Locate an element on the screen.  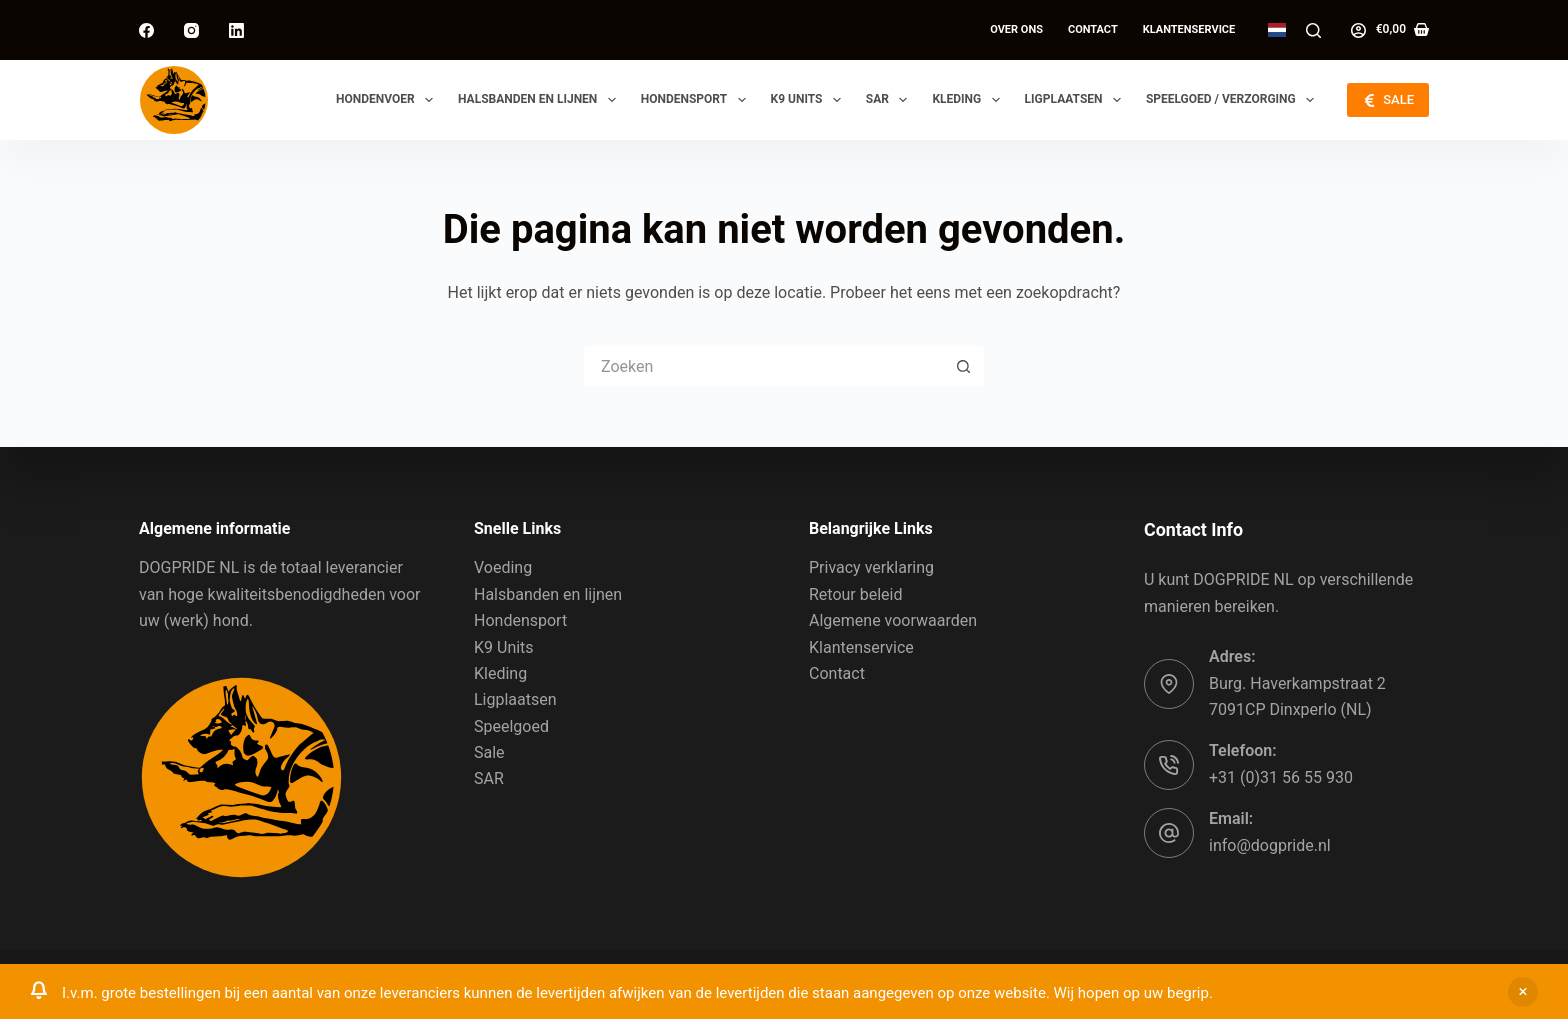
[LinkedIn] is located at coordinates (236, 30).